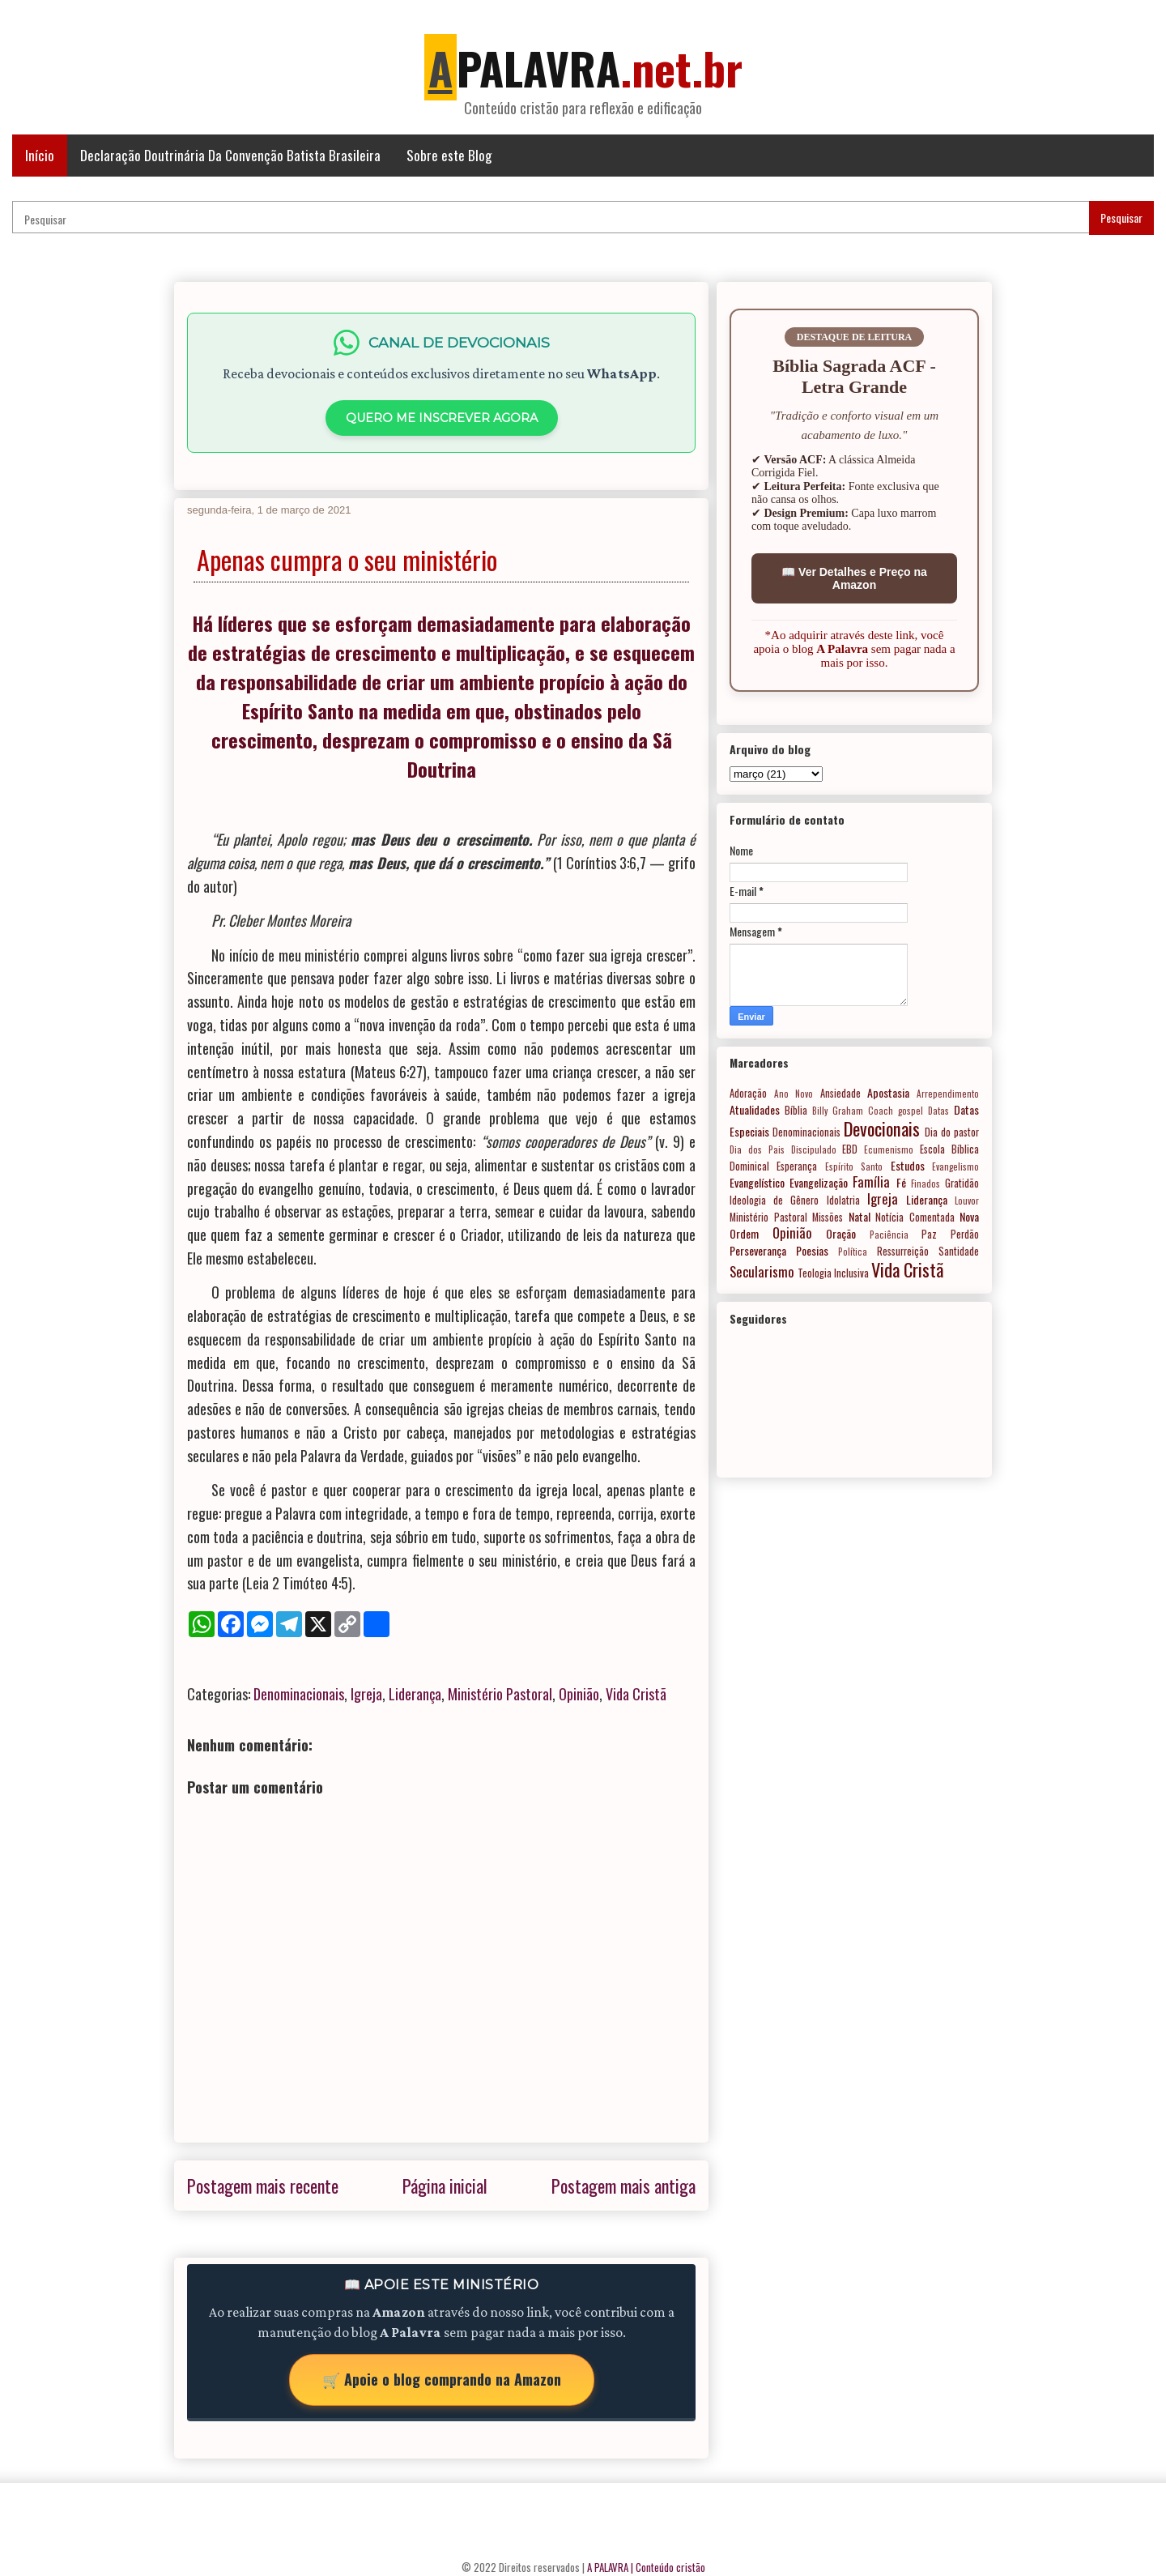 This screenshot has height=2576, width=1166. Describe the element at coordinates (441, 2379) in the screenshot. I see `🛒 Apoie o blog comprando na Amazon` at that location.